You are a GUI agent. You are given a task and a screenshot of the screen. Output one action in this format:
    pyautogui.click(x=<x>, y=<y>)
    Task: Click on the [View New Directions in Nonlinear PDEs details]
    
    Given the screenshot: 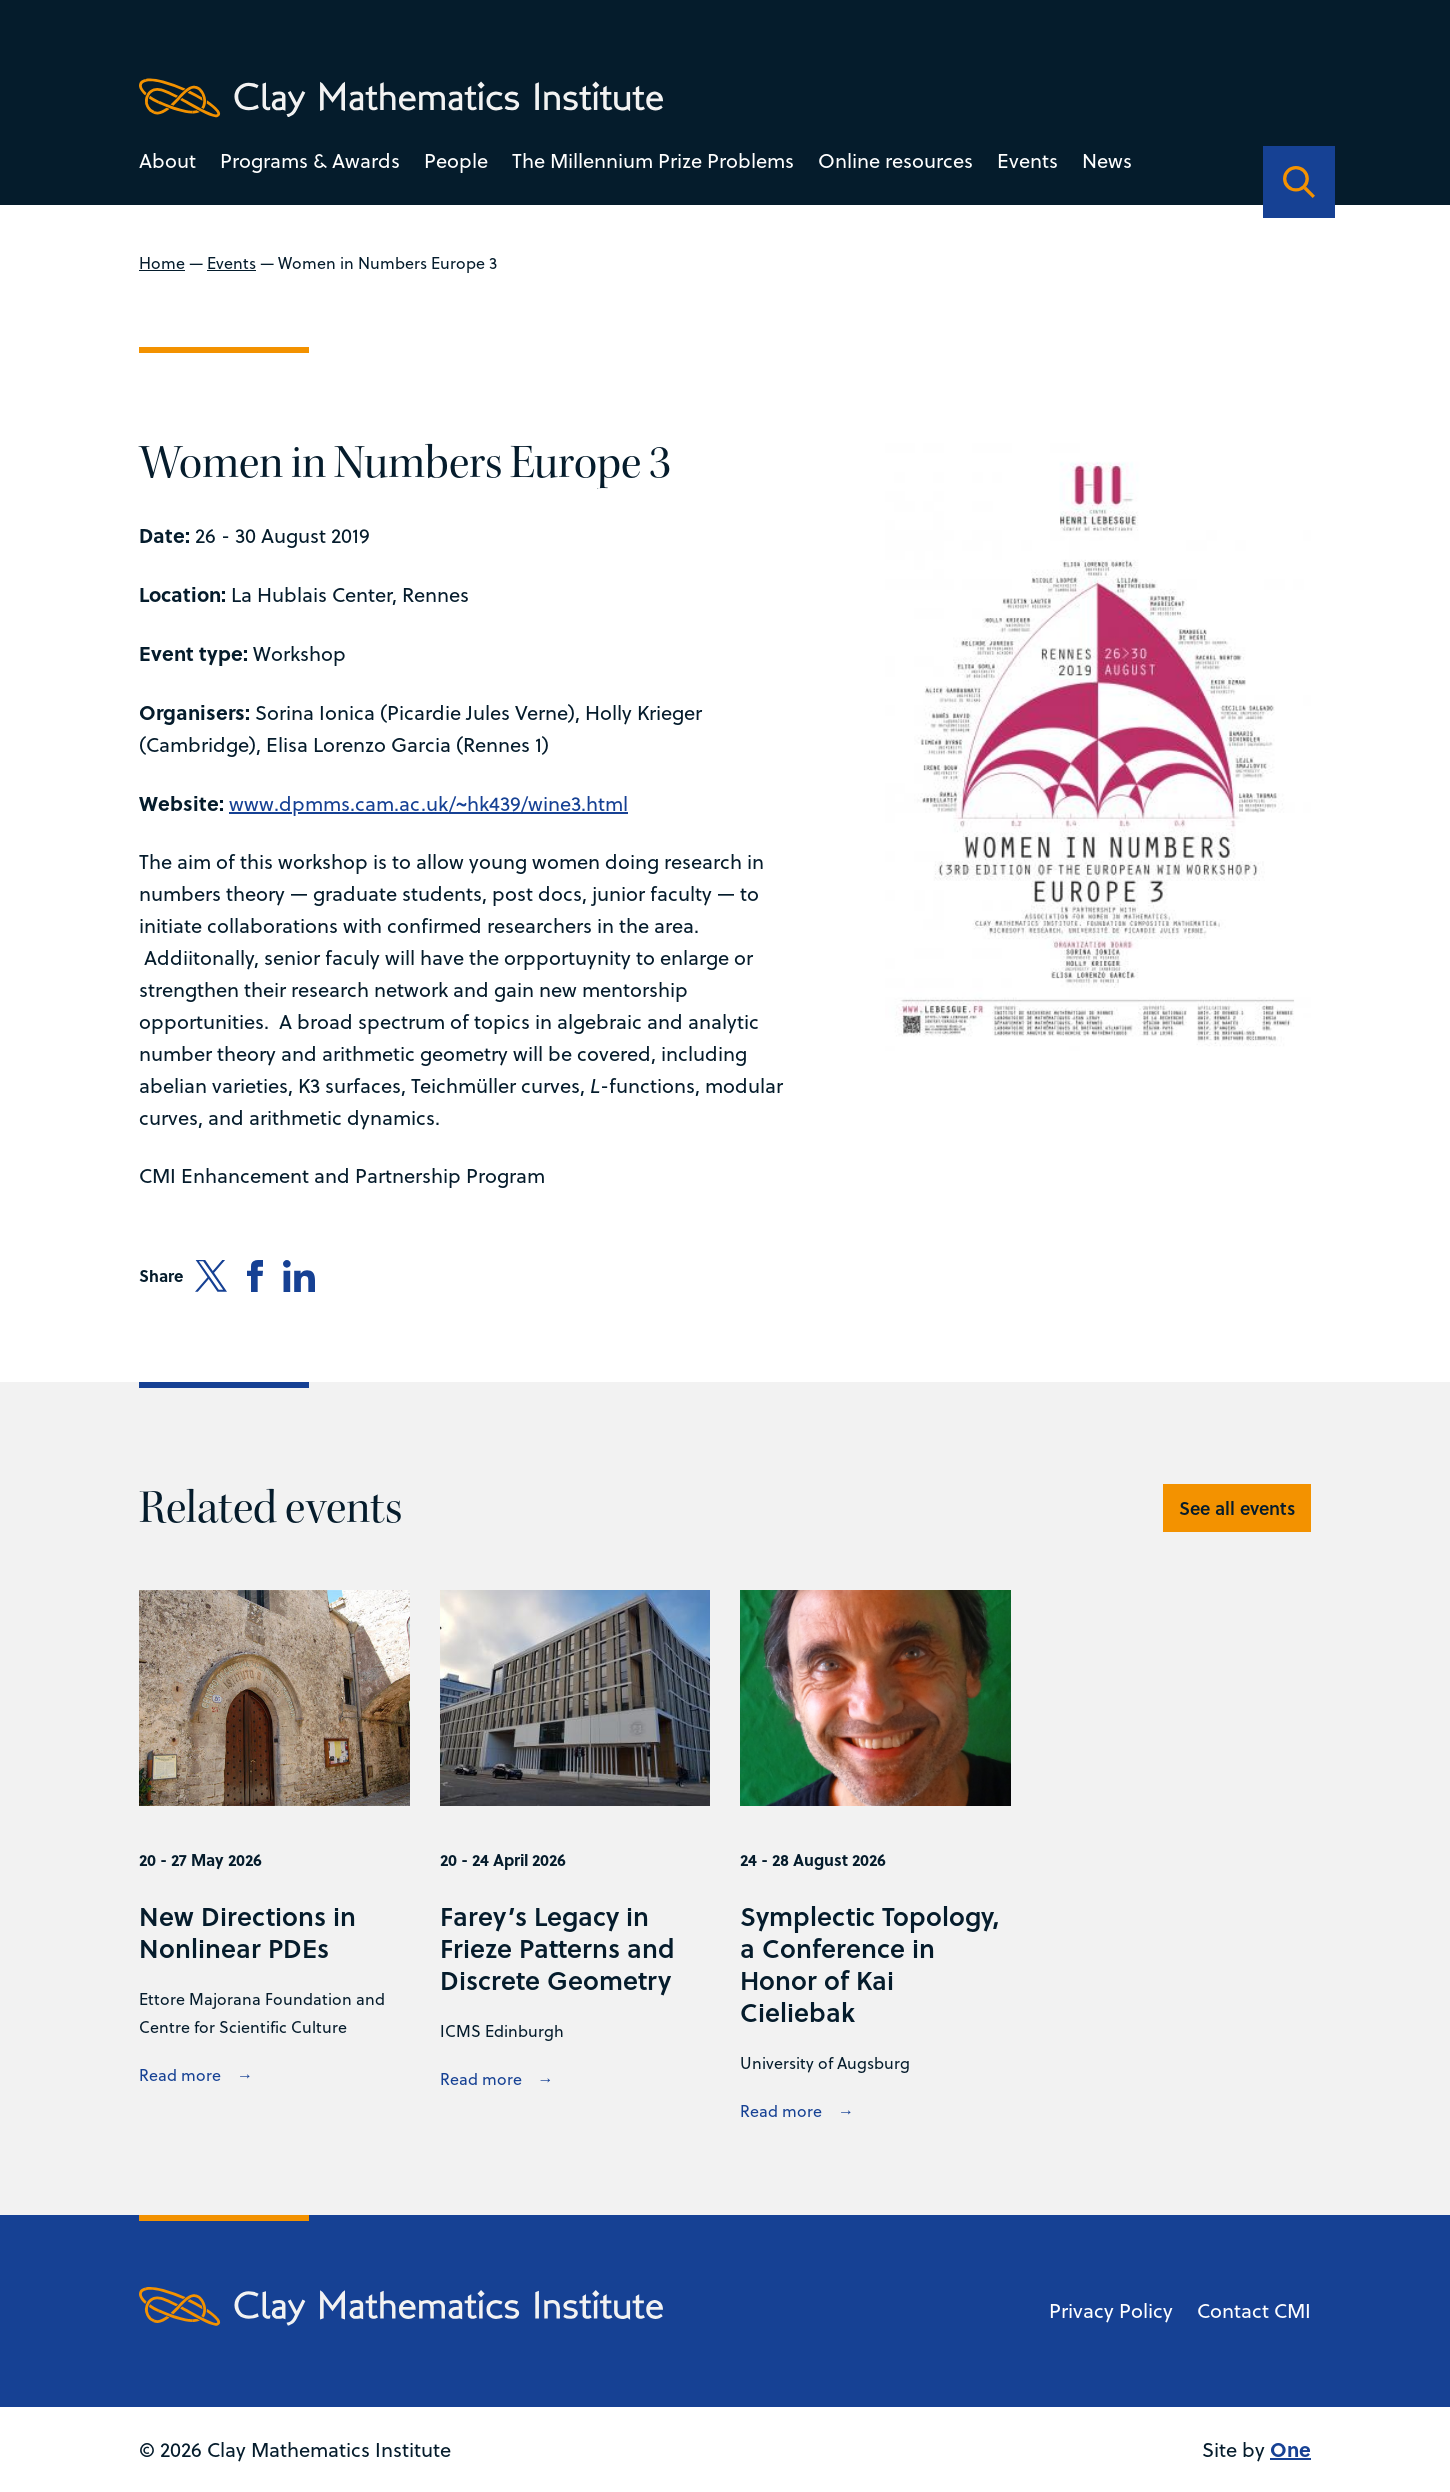 What is the action you would take?
    pyautogui.click(x=274, y=1858)
    